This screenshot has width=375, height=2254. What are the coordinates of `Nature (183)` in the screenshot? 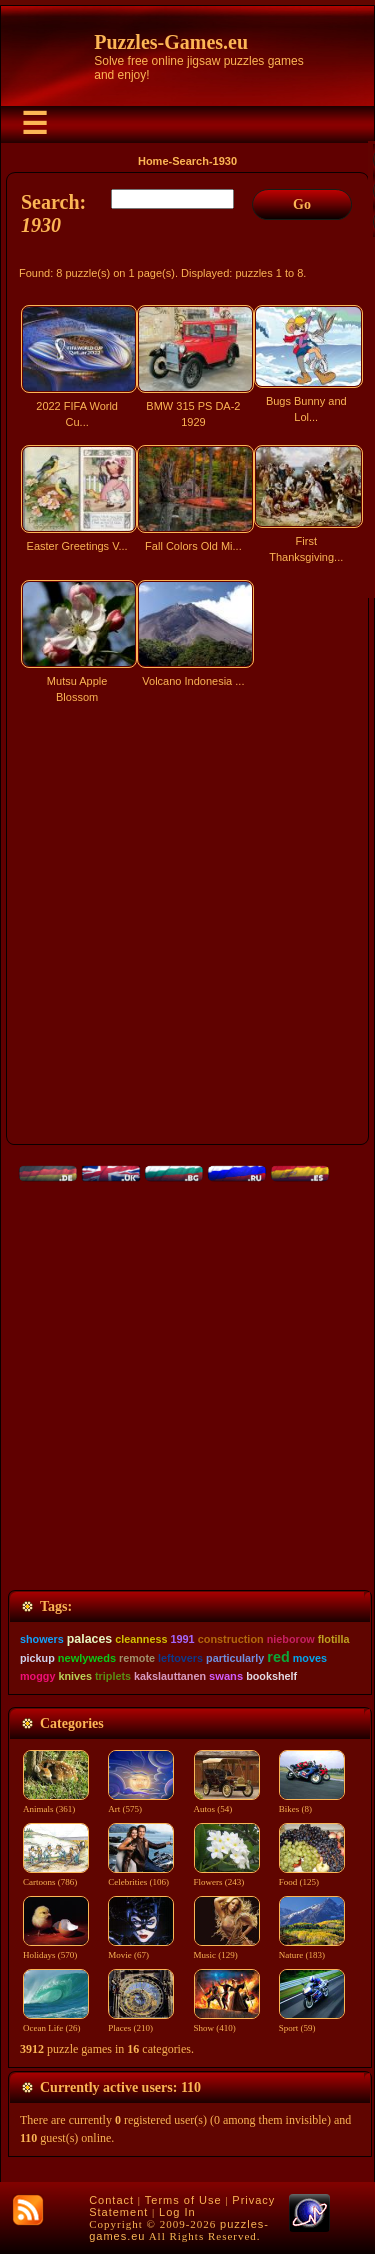 It's located at (312, 1949).